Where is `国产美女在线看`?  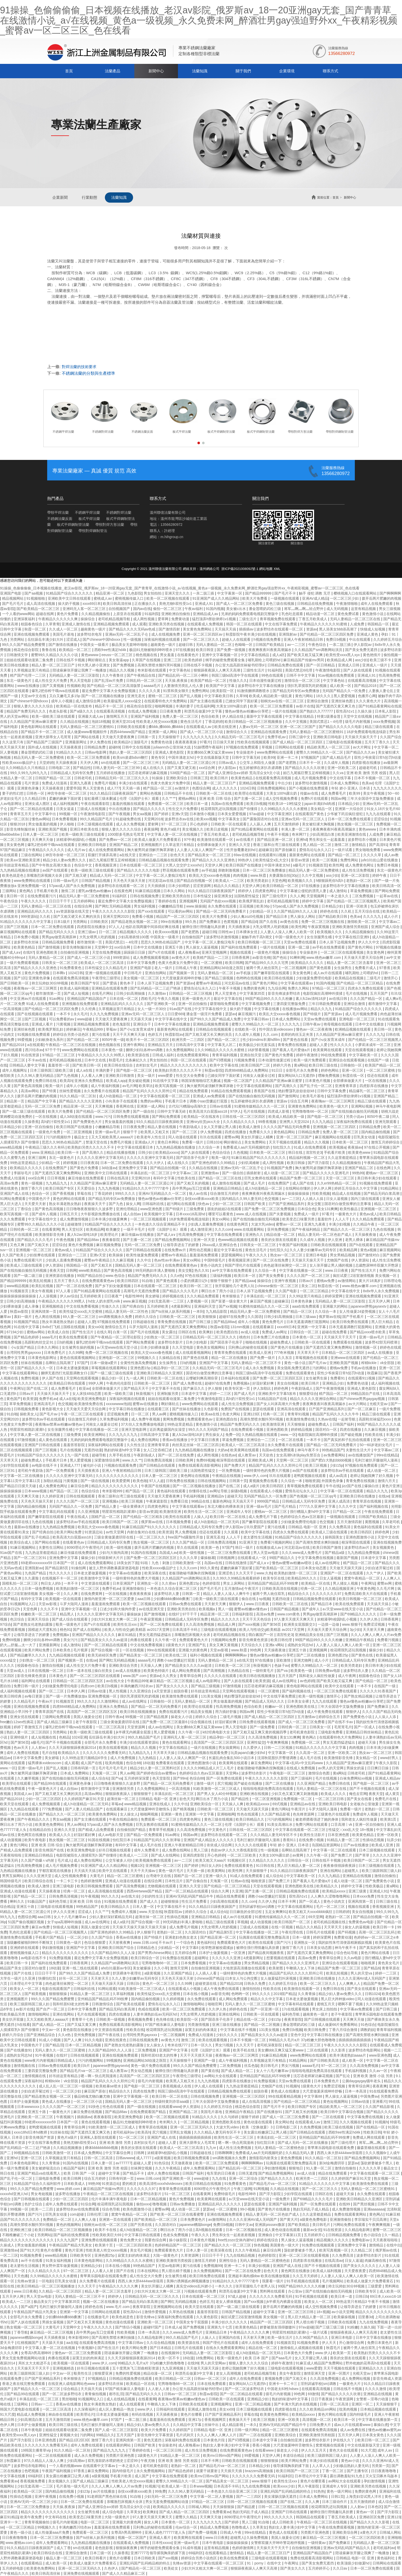
国产美女在线看 is located at coordinates (360, 1799).